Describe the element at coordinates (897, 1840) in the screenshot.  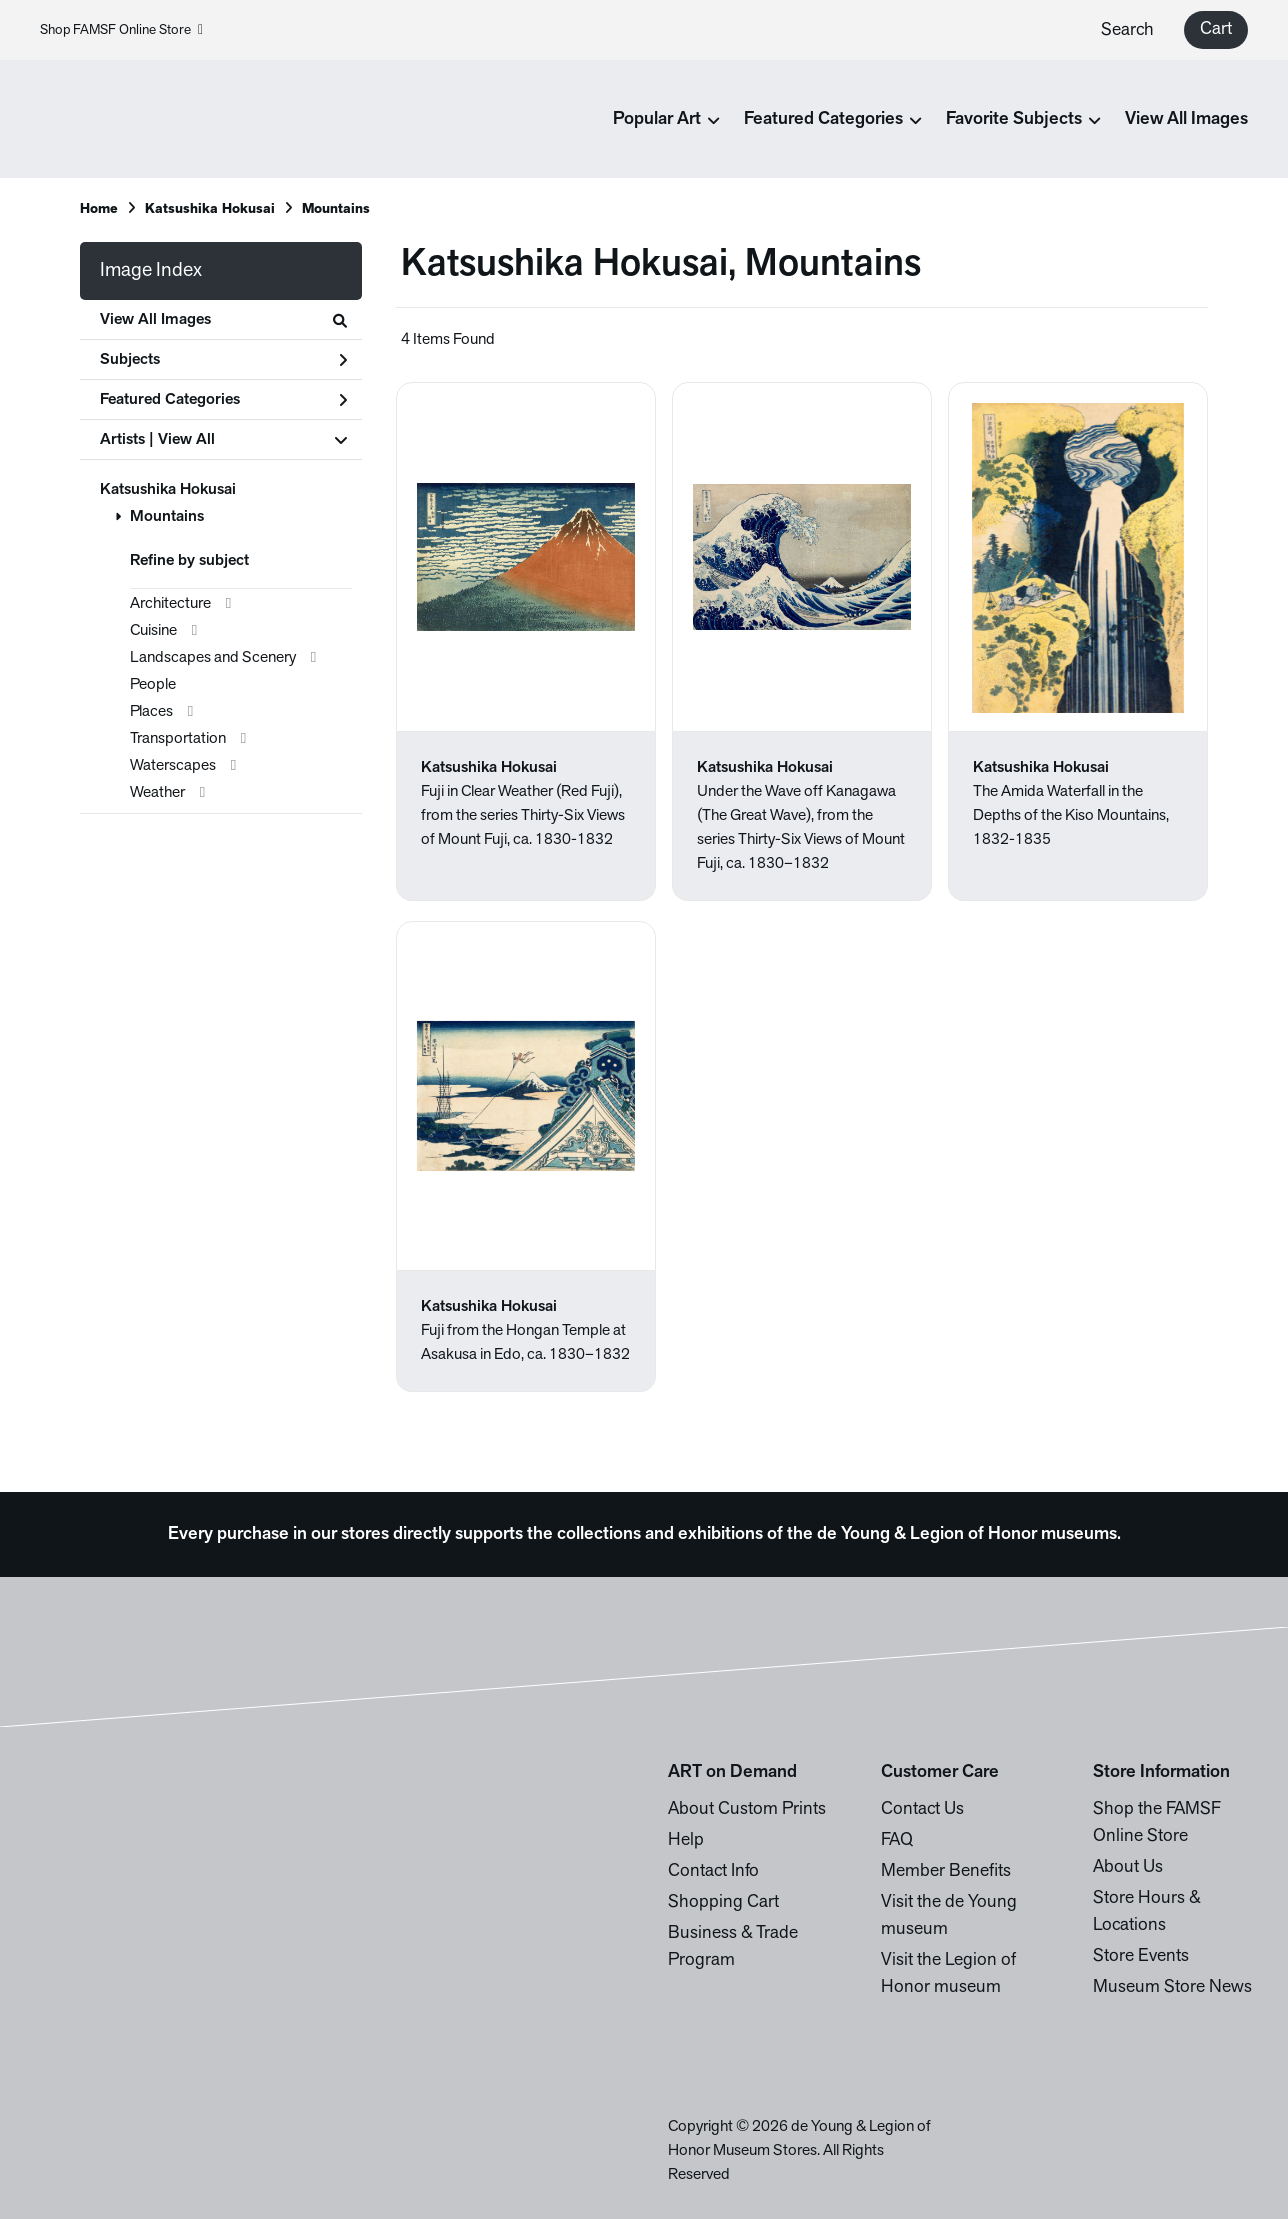
I see `FAQ` at that location.